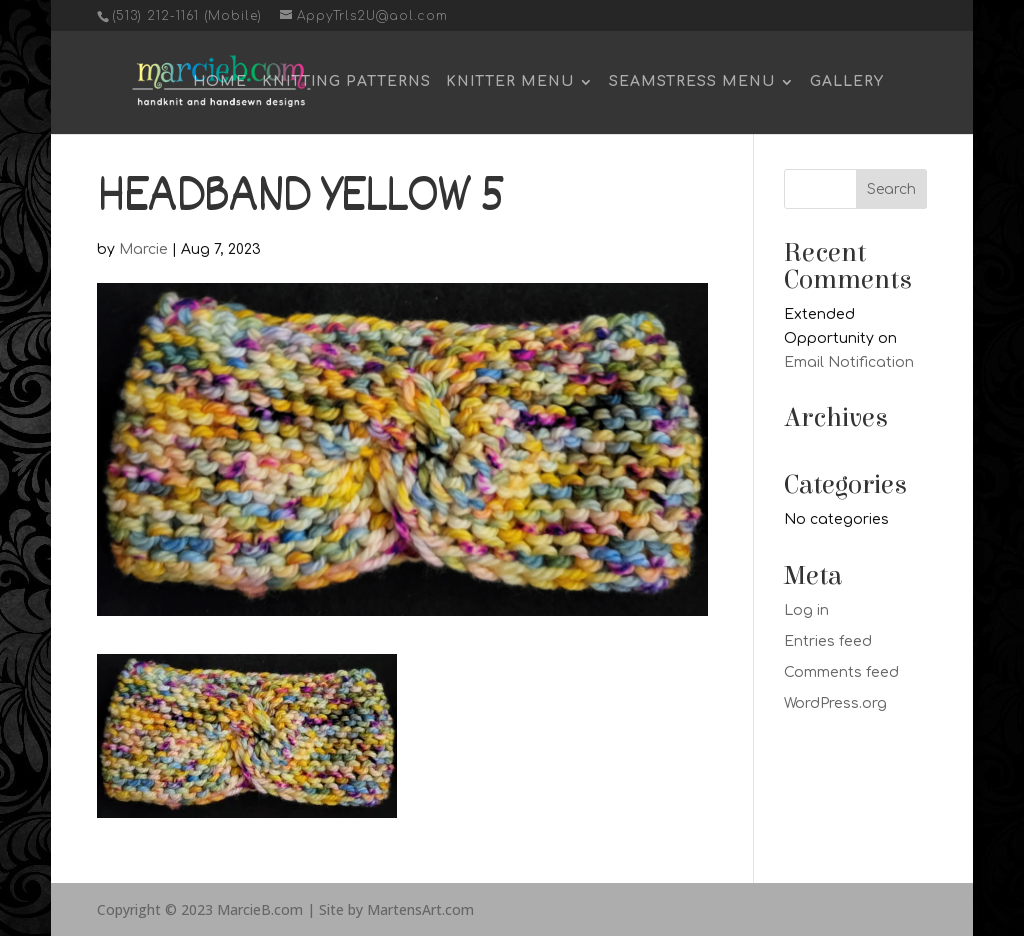 This screenshot has width=1024, height=936. I want to click on Entries feed, so click(828, 641).